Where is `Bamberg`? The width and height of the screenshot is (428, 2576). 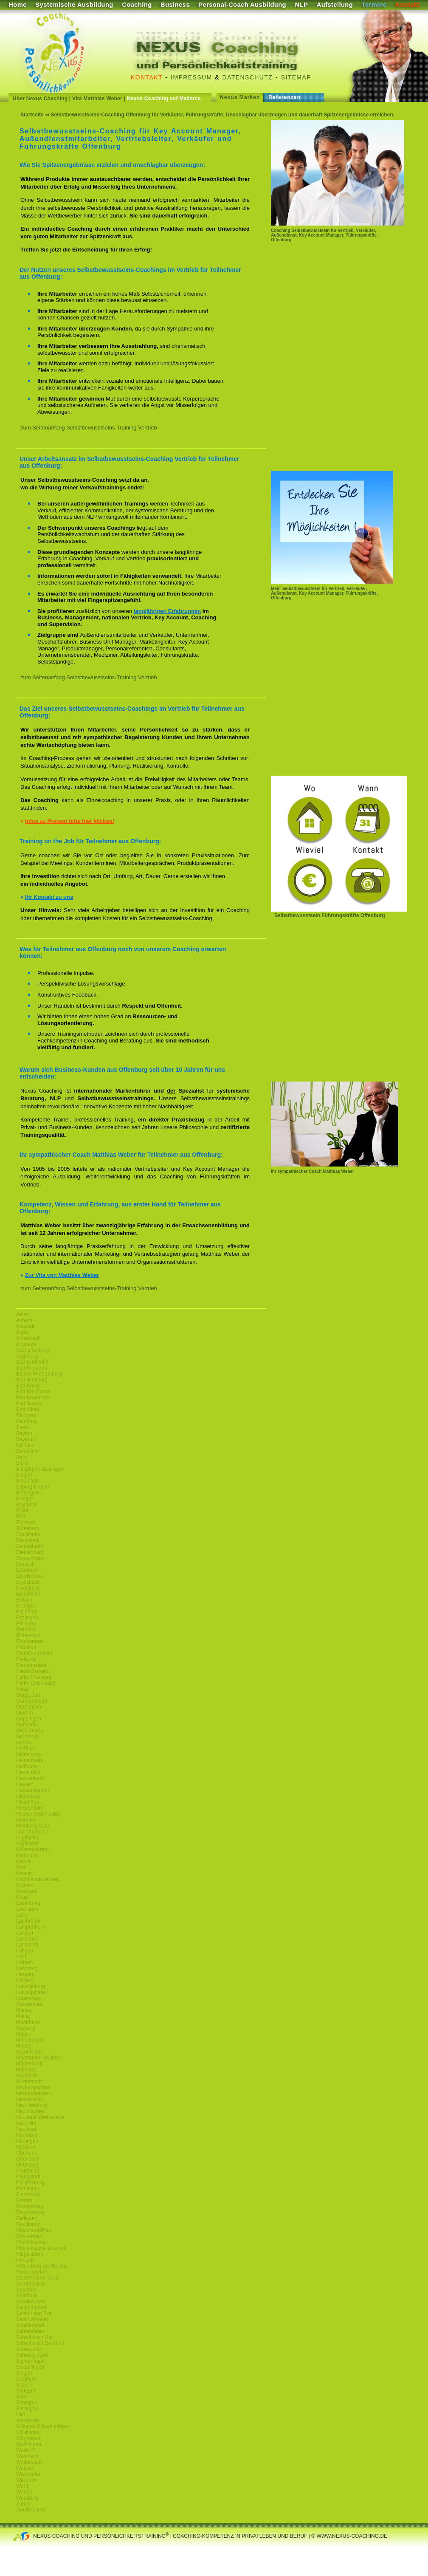 Bamberg is located at coordinates (26, 1421).